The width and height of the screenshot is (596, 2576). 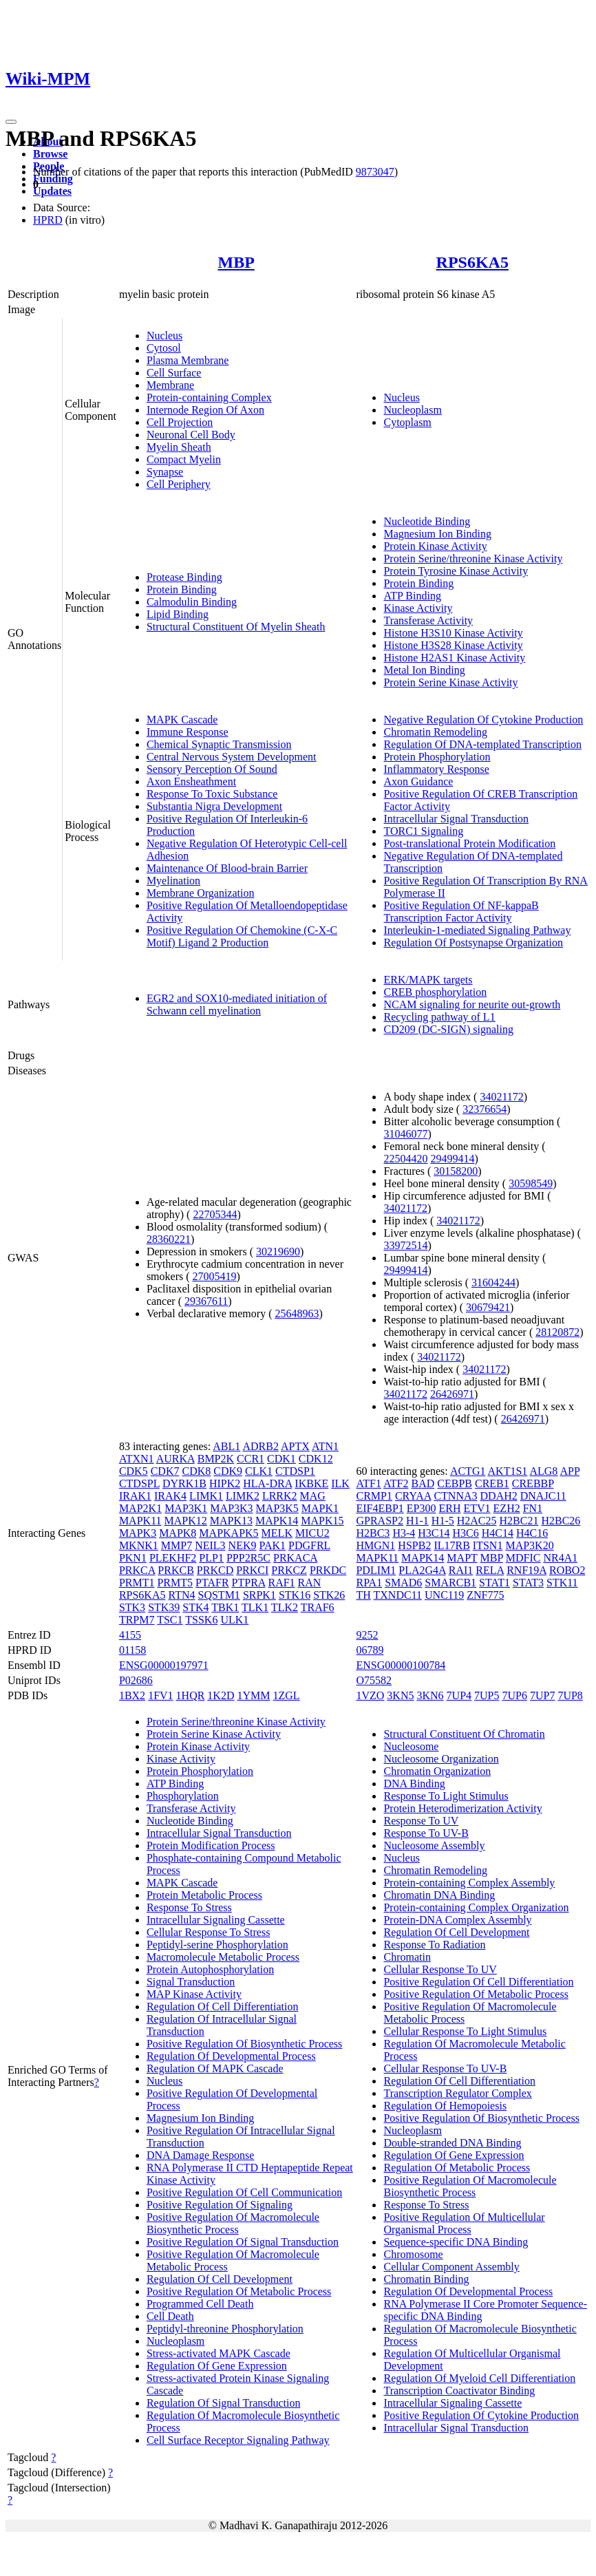 What do you see at coordinates (452, 1158) in the screenshot?
I see `29499414` at bounding box center [452, 1158].